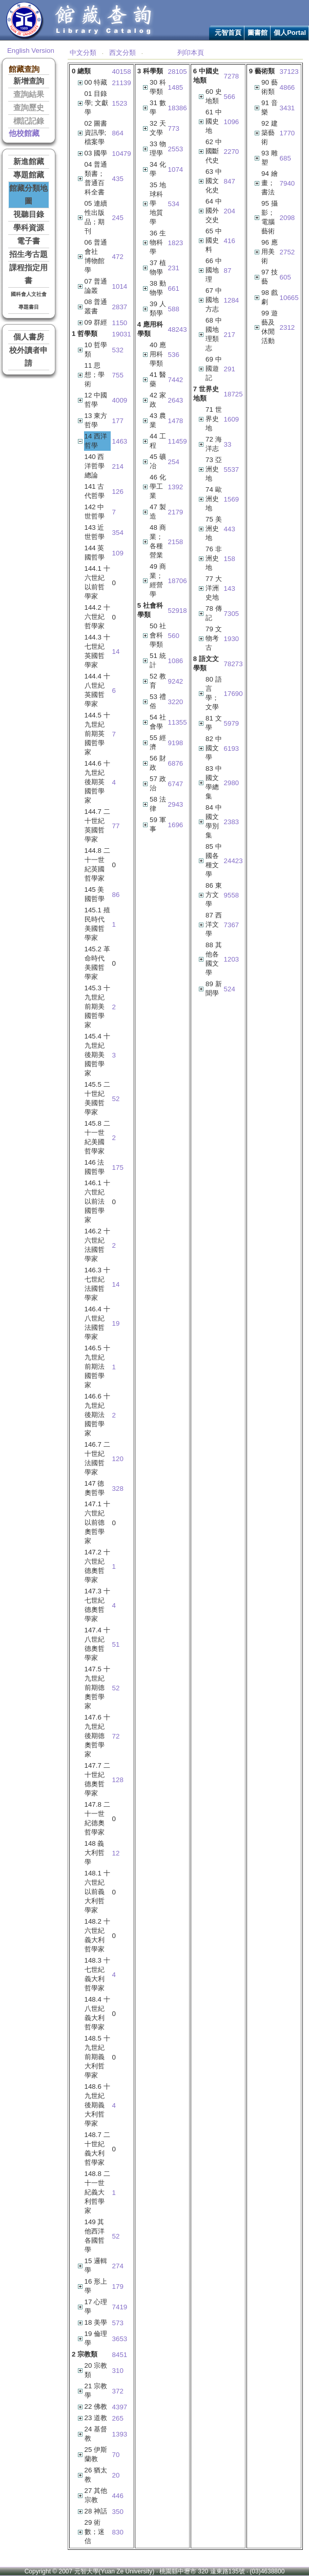 The width and height of the screenshot is (309, 2576). Describe the element at coordinates (121, 153) in the screenshot. I see `10479` at that location.